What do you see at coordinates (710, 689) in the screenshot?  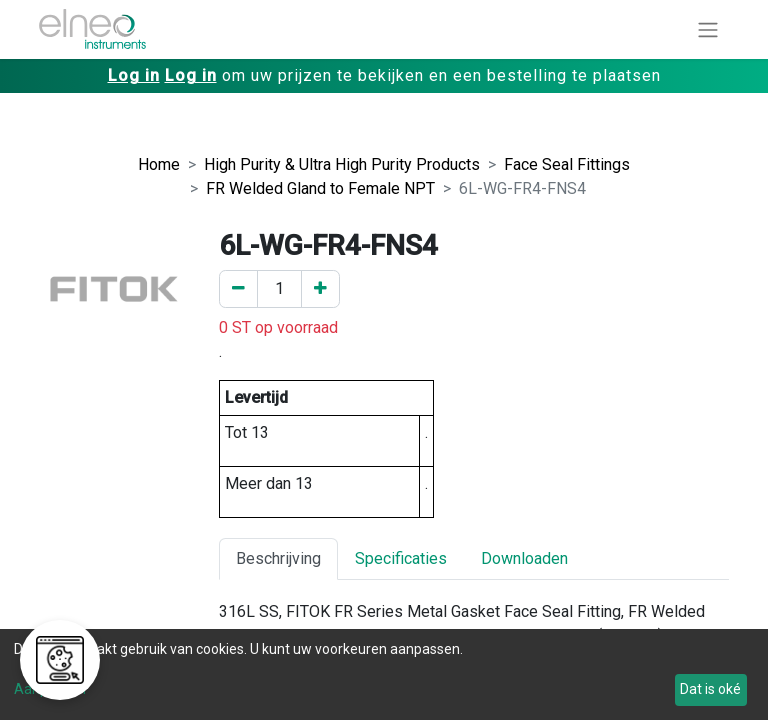 I see `Dat is oké` at bounding box center [710, 689].